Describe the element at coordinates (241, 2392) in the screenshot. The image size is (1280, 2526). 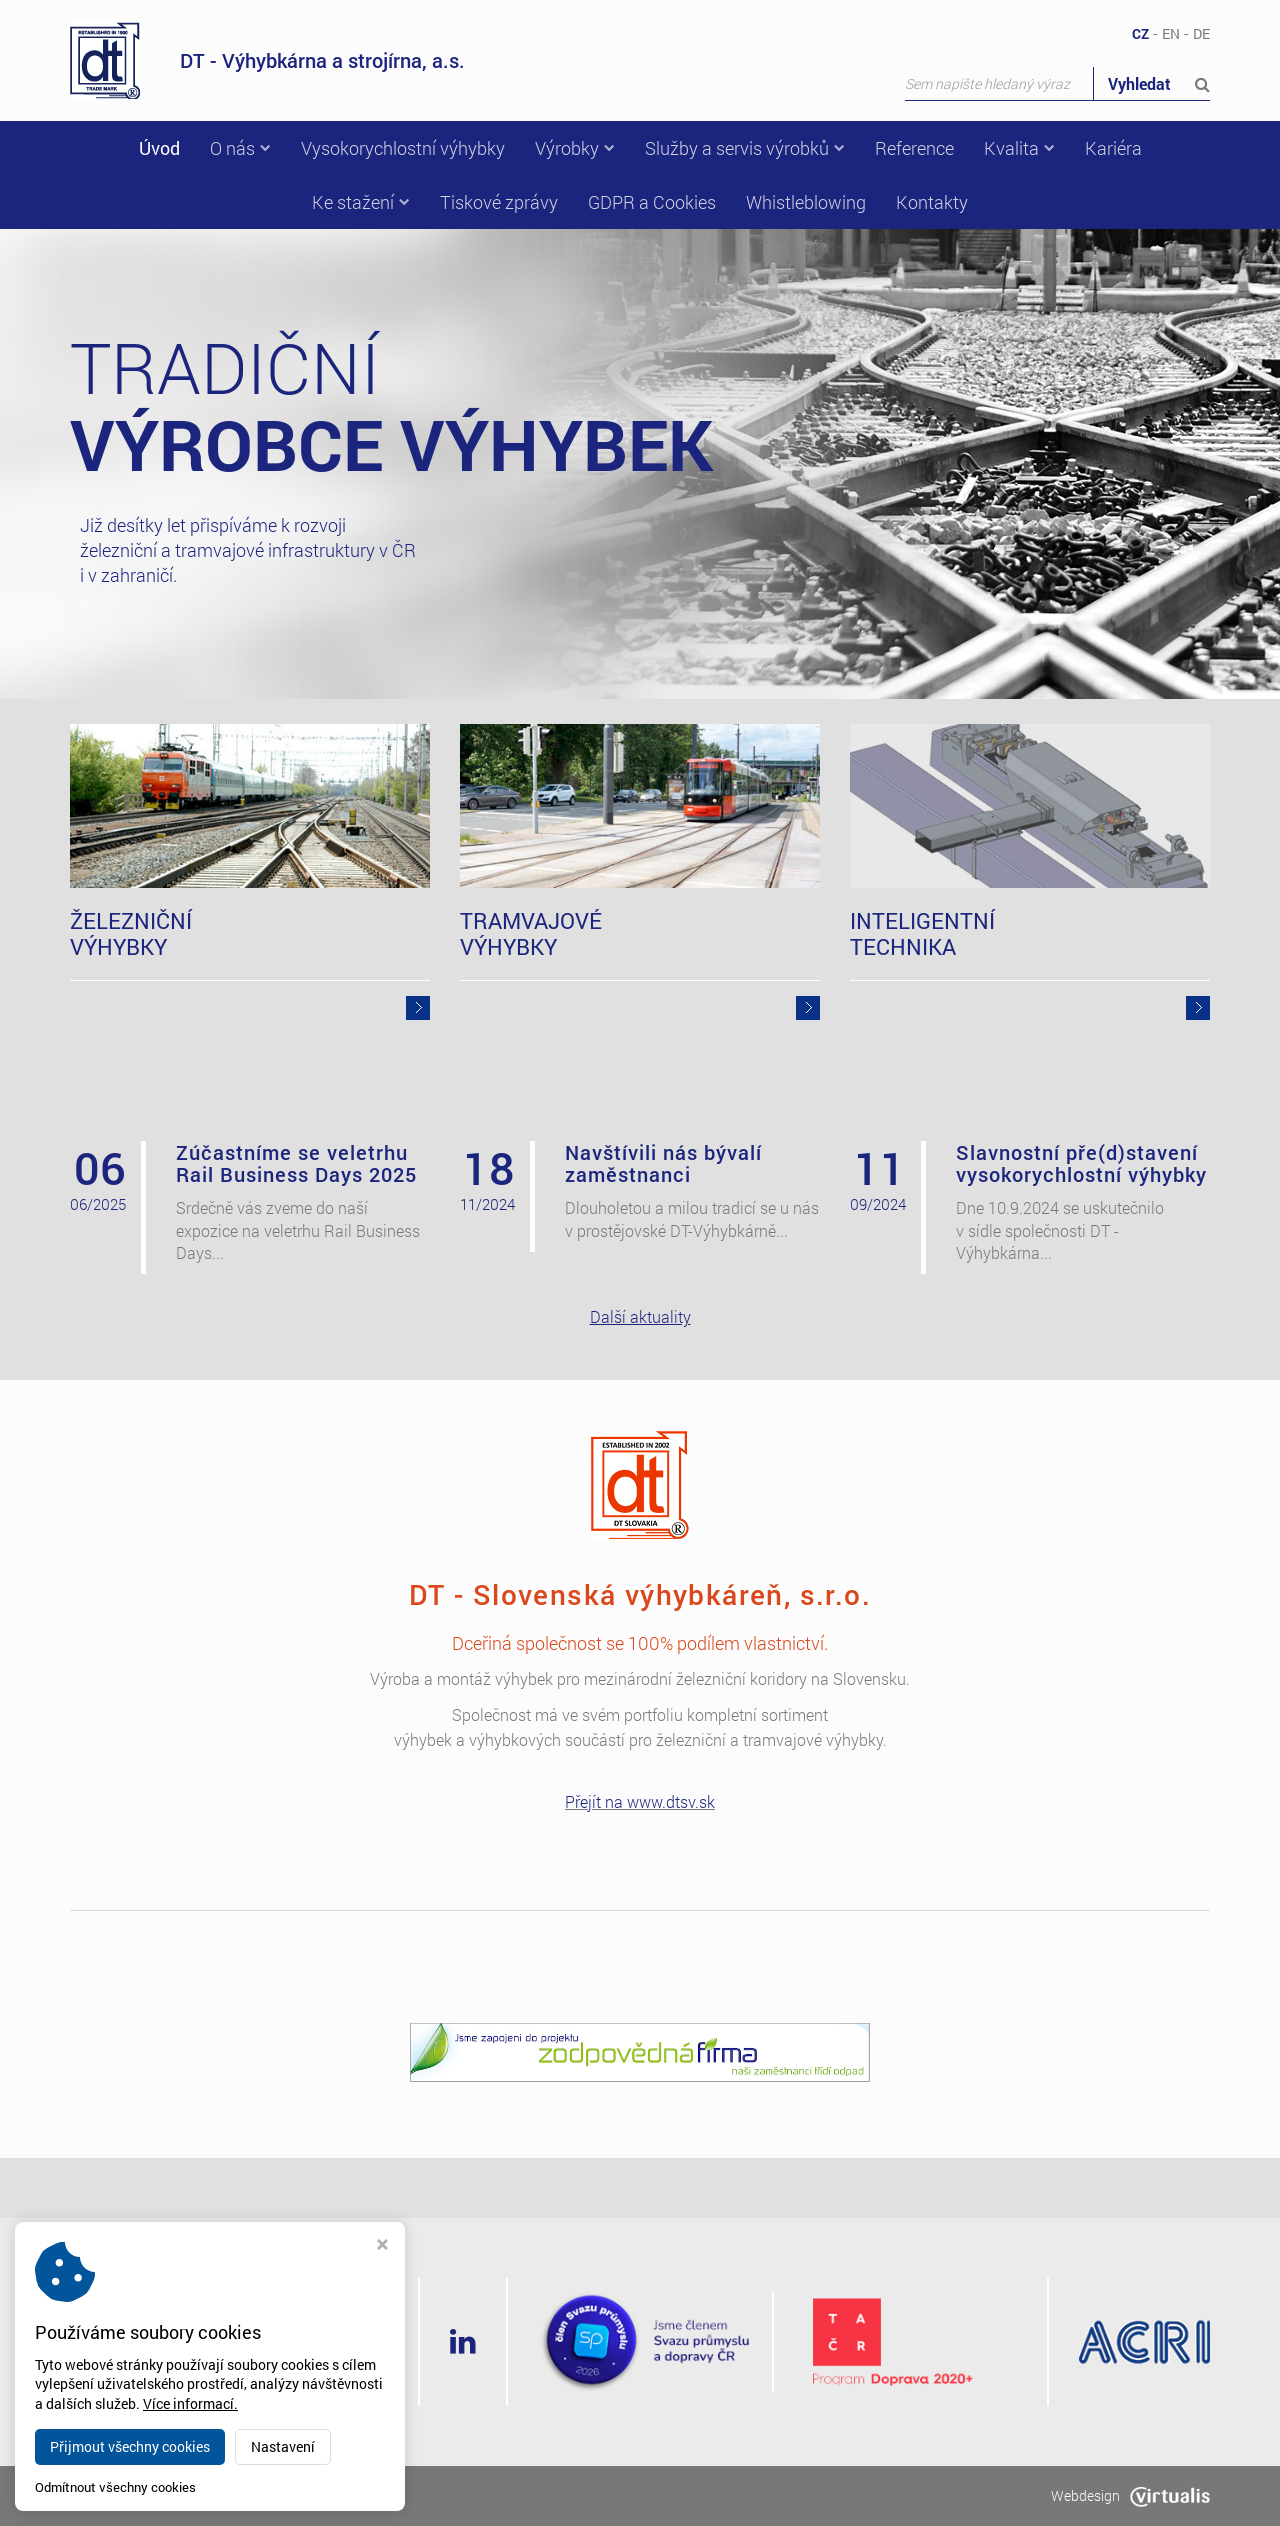
I see `dt@dtvs.cz` at that location.